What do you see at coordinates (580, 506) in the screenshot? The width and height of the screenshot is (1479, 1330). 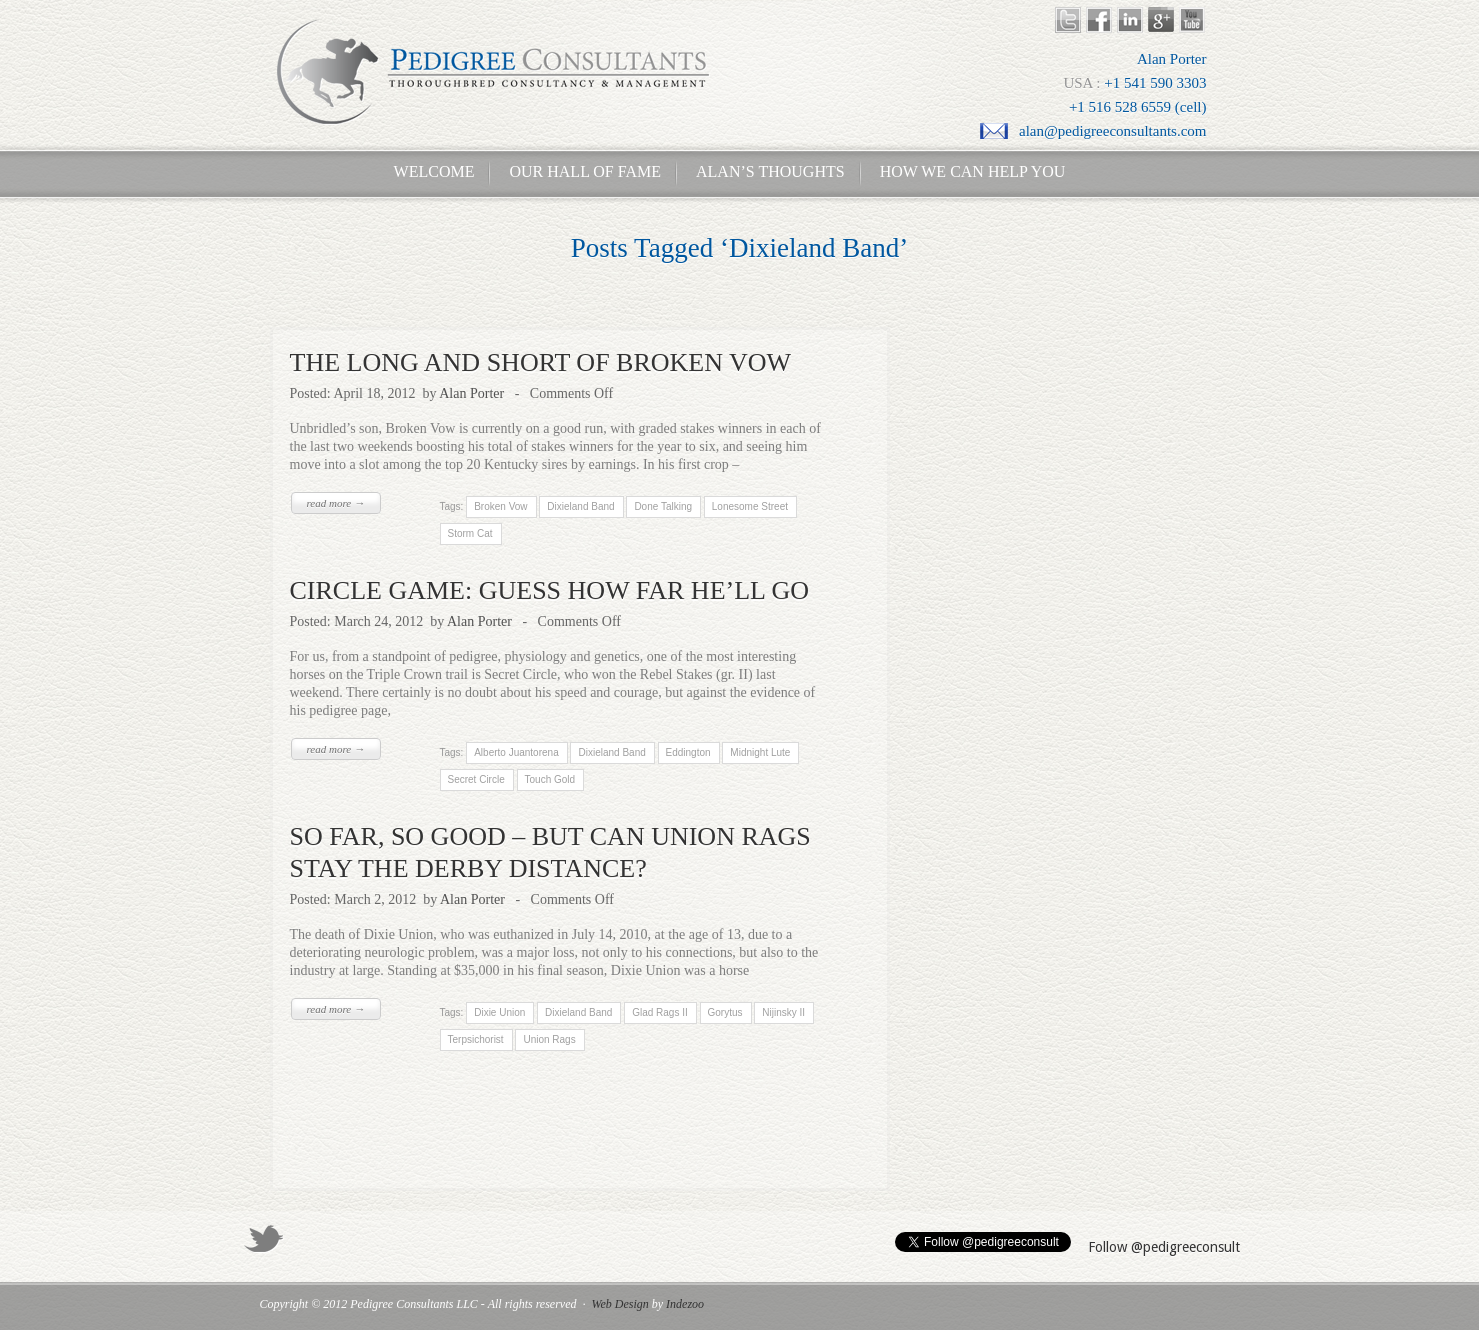 I see `Dixieland Band` at bounding box center [580, 506].